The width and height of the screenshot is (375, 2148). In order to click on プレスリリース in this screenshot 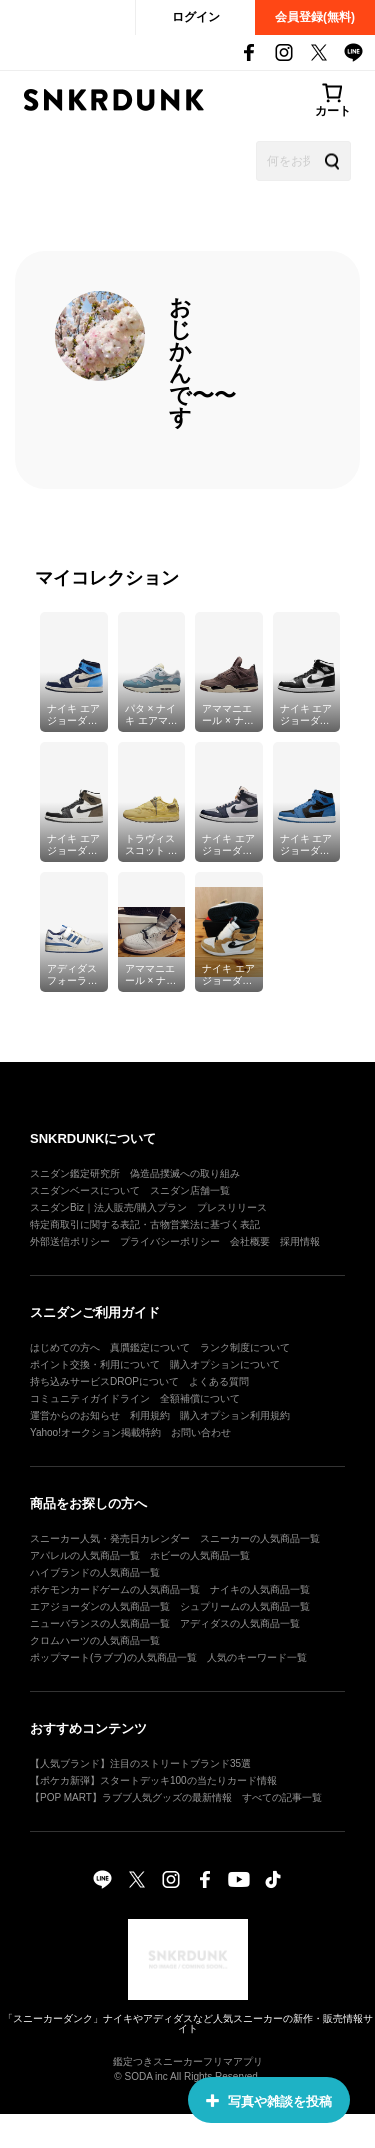, I will do `click(232, 1207)`.